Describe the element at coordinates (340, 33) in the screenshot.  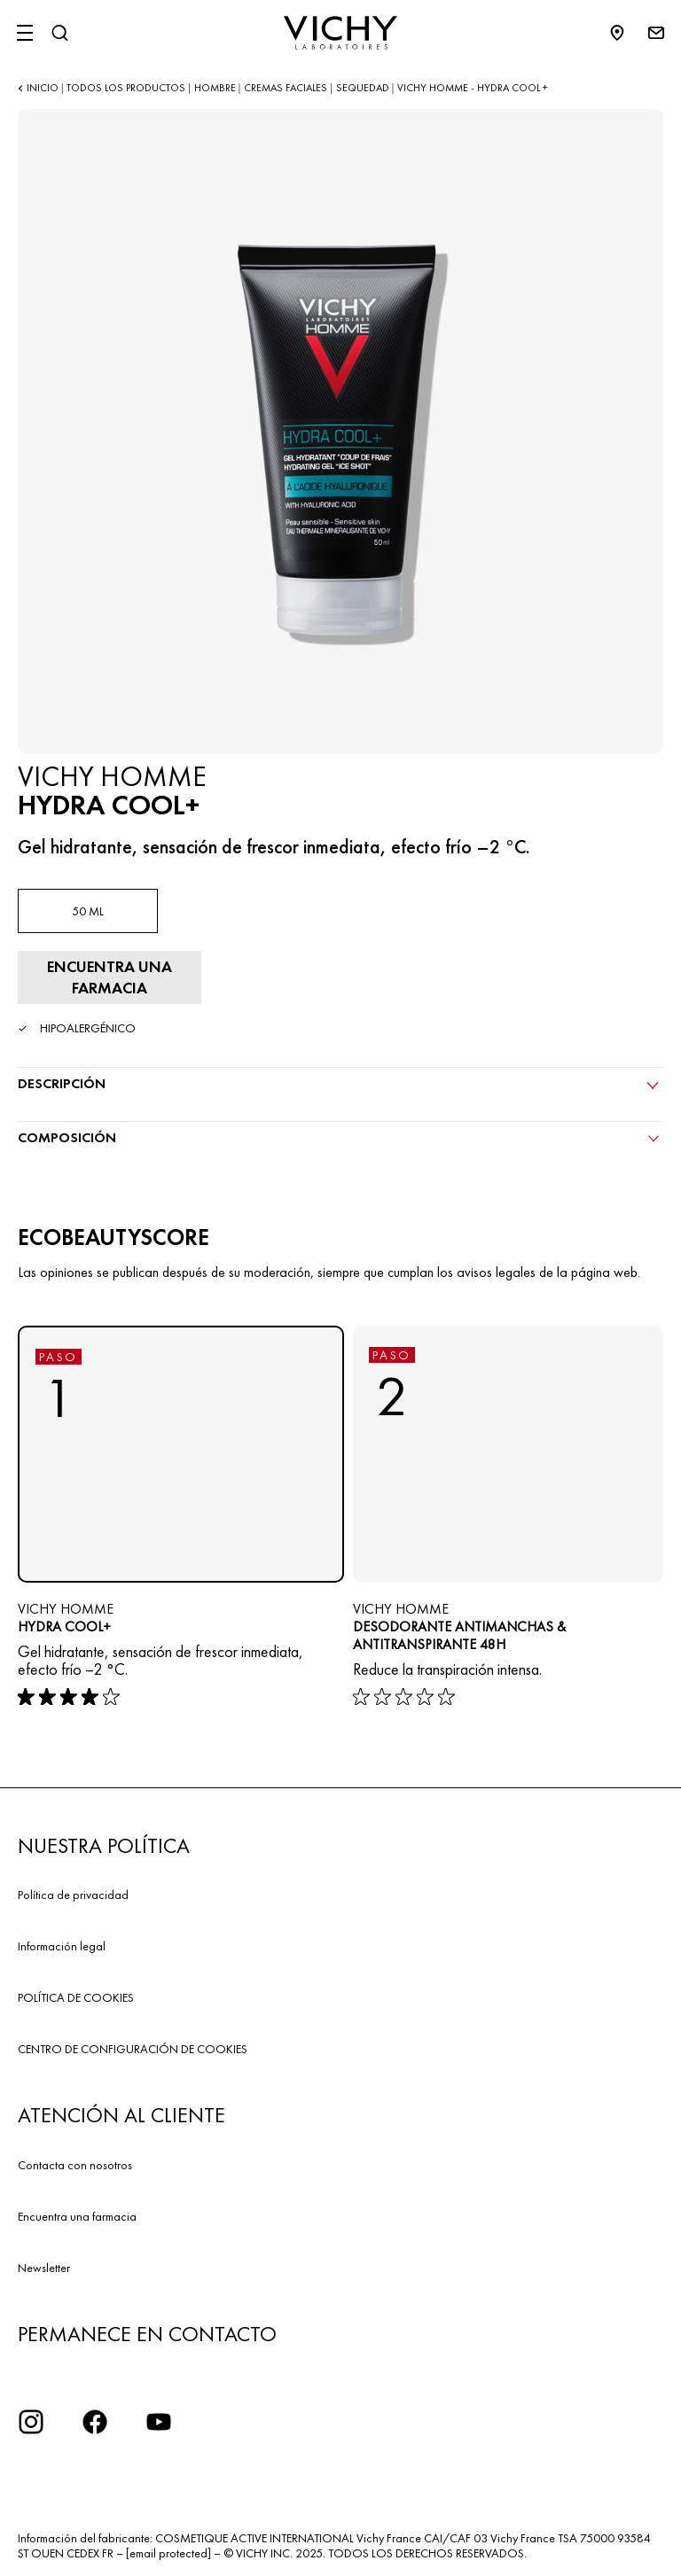
I see `[Vichy Laboratoires : Go to the Homepage]` at that location.